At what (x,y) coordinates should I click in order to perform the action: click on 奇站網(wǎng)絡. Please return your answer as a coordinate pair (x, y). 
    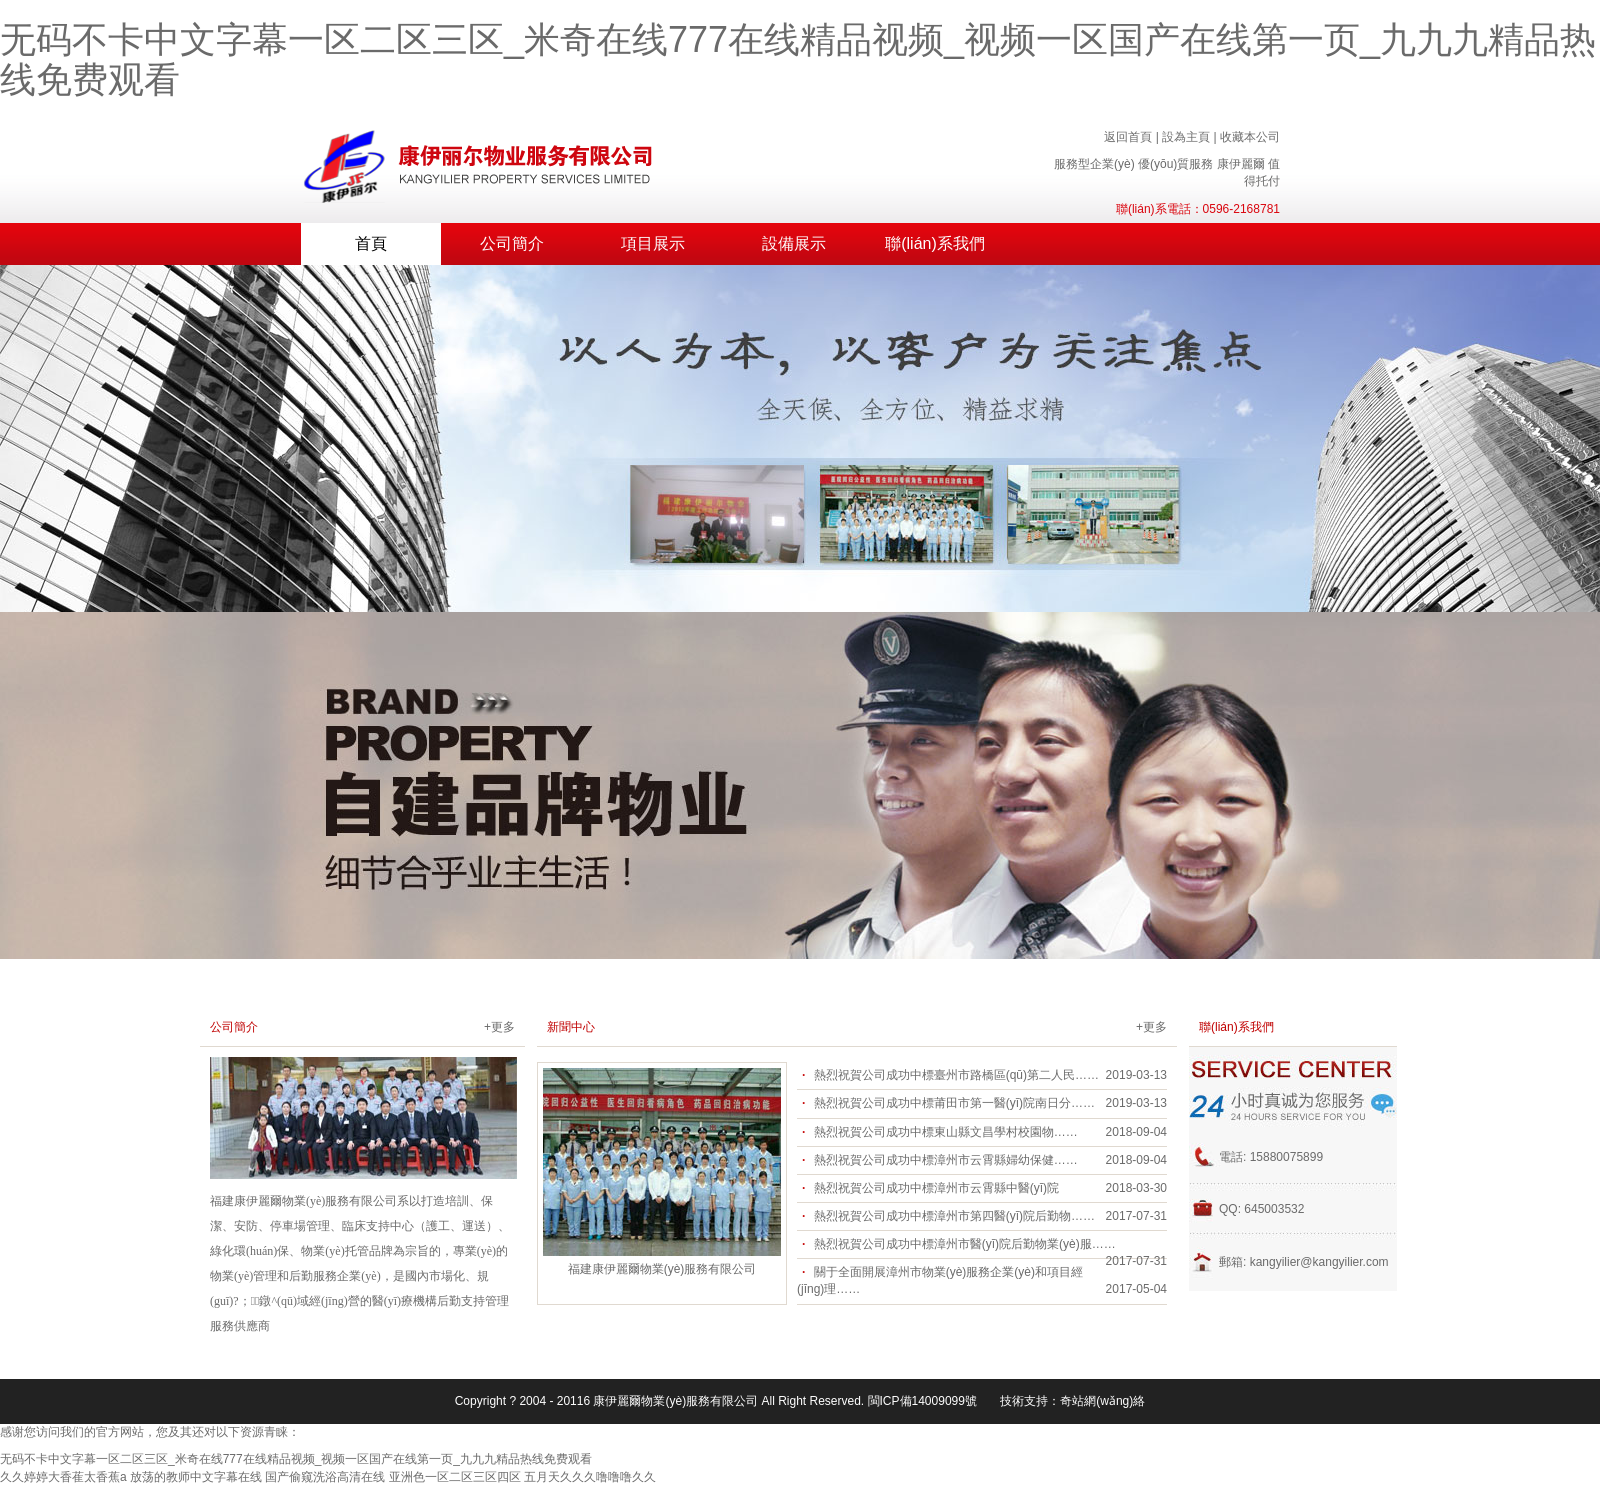
    Looking at the image, I should click on (1102, 1401).